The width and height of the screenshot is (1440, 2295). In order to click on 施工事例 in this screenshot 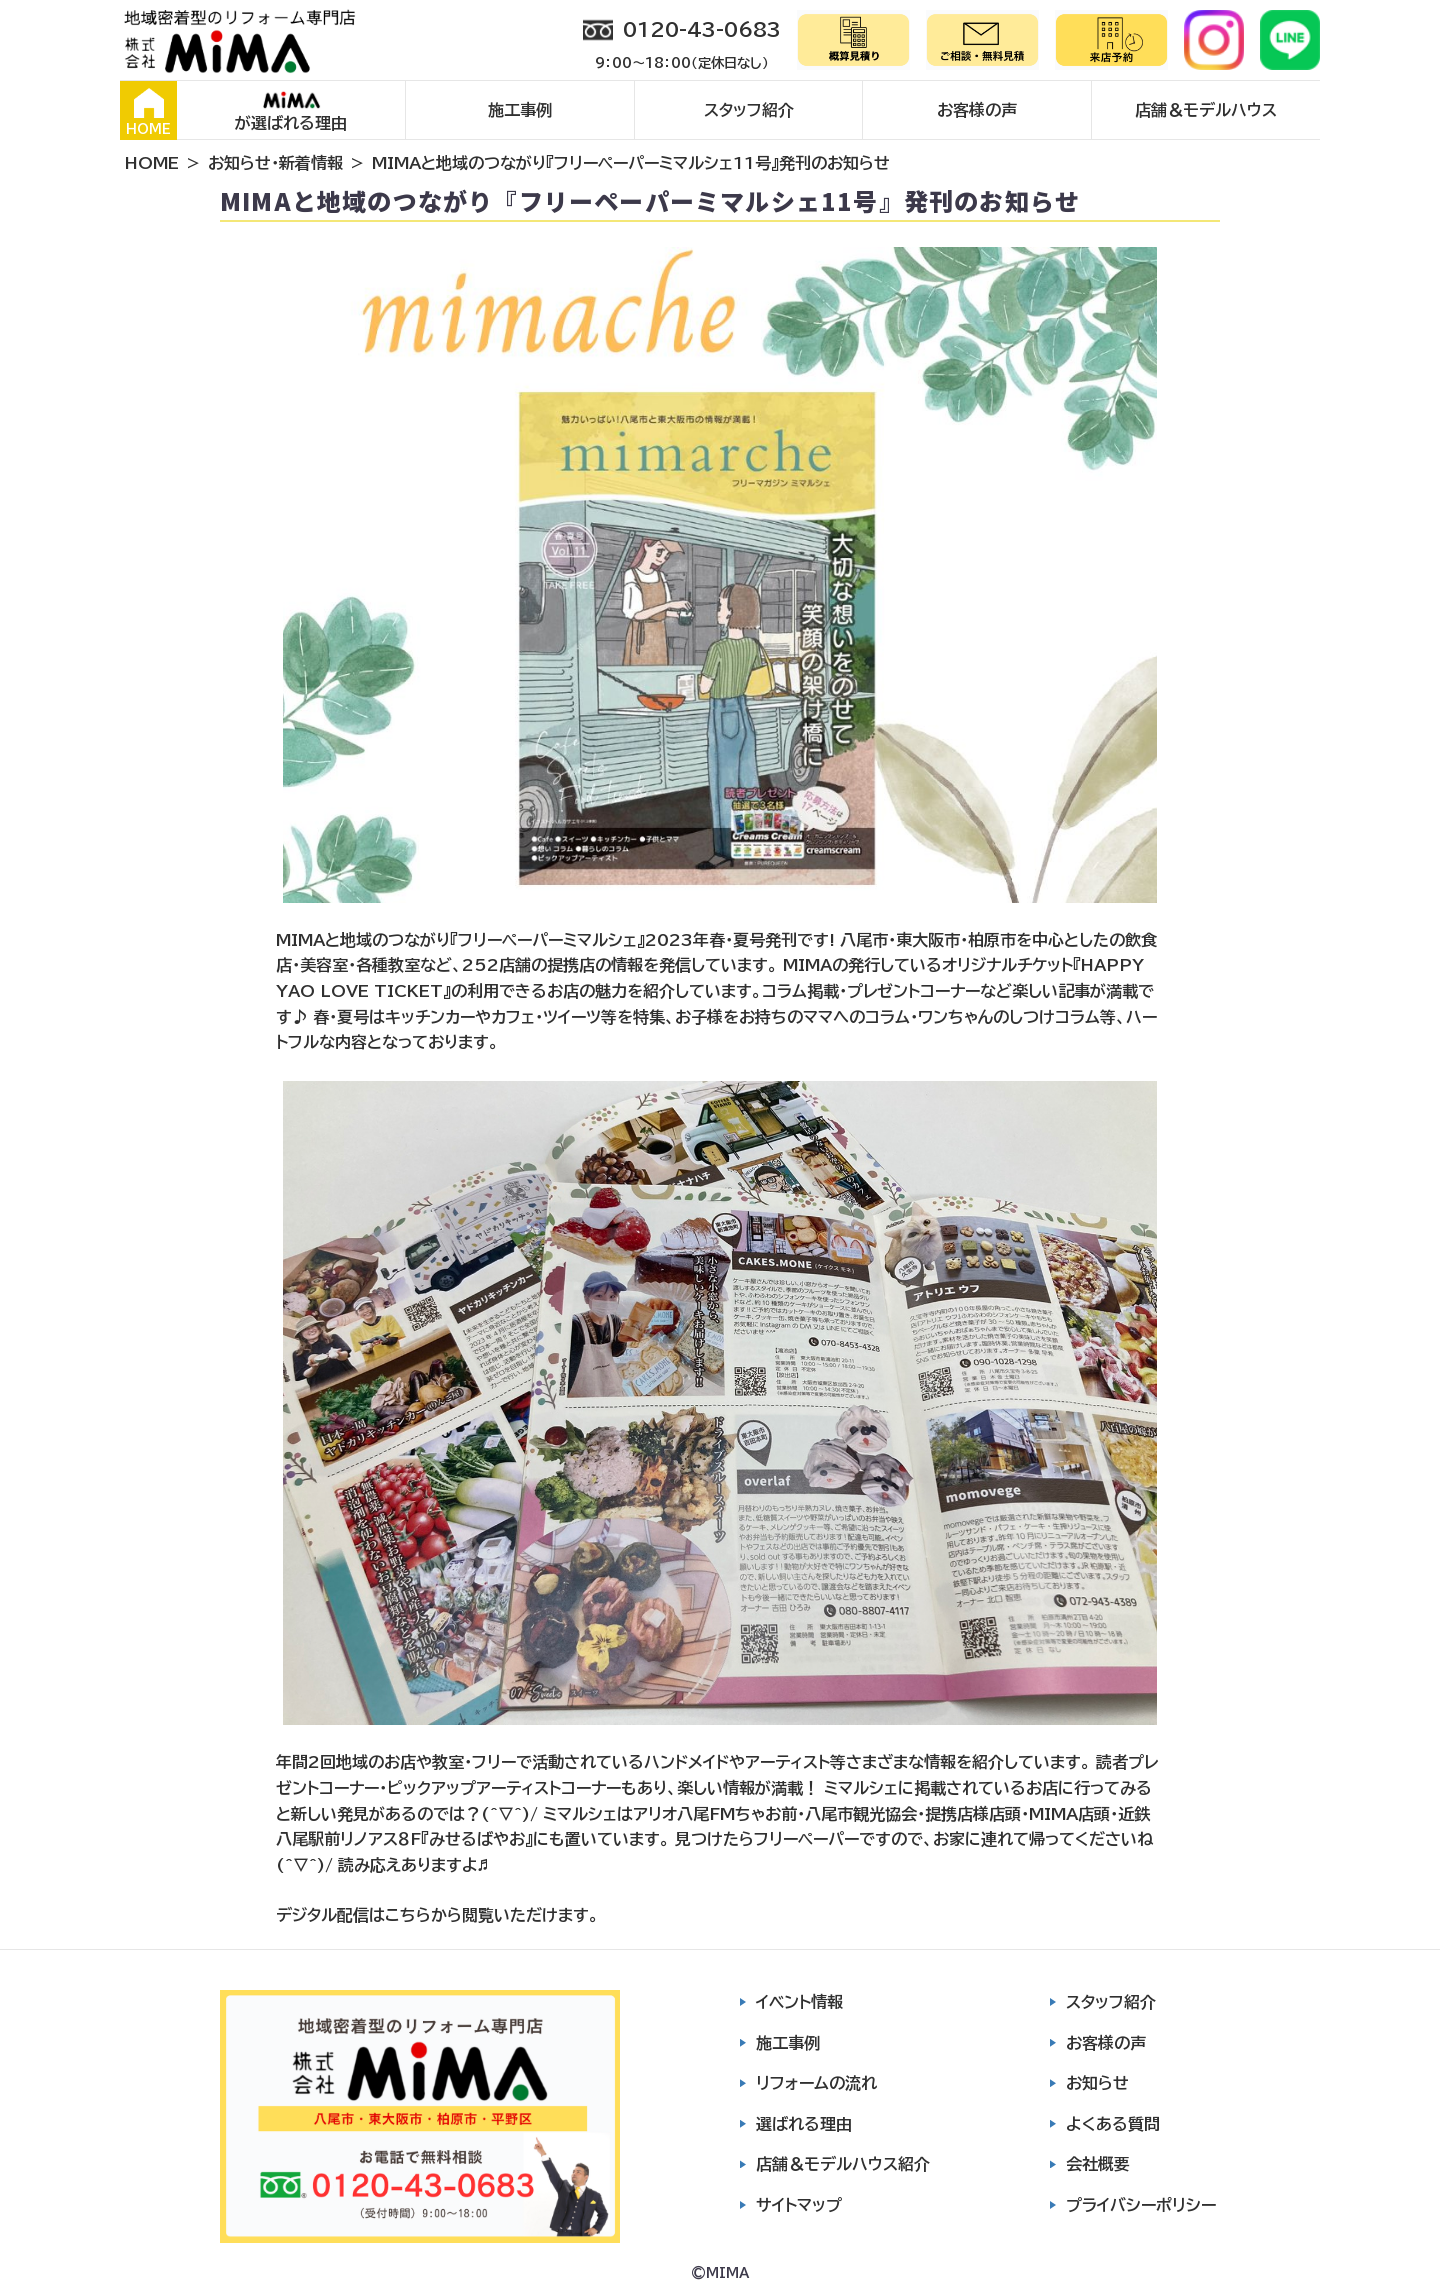, I will do `click(520, 110)`.